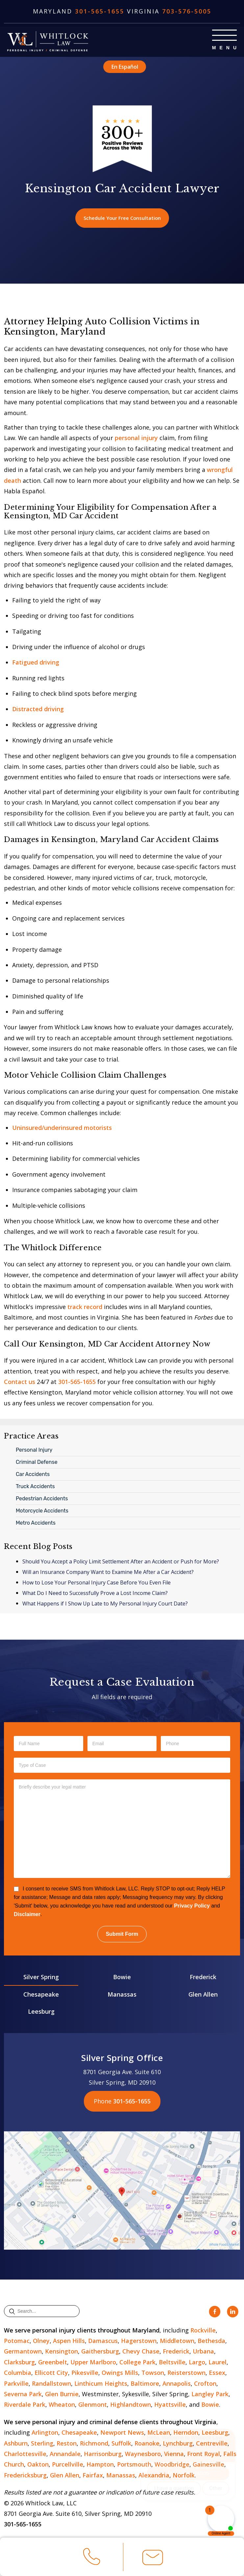  Describe the element at coordinates (93, 2363) in the screenshot. I see `Upper Marlboro` at that location.